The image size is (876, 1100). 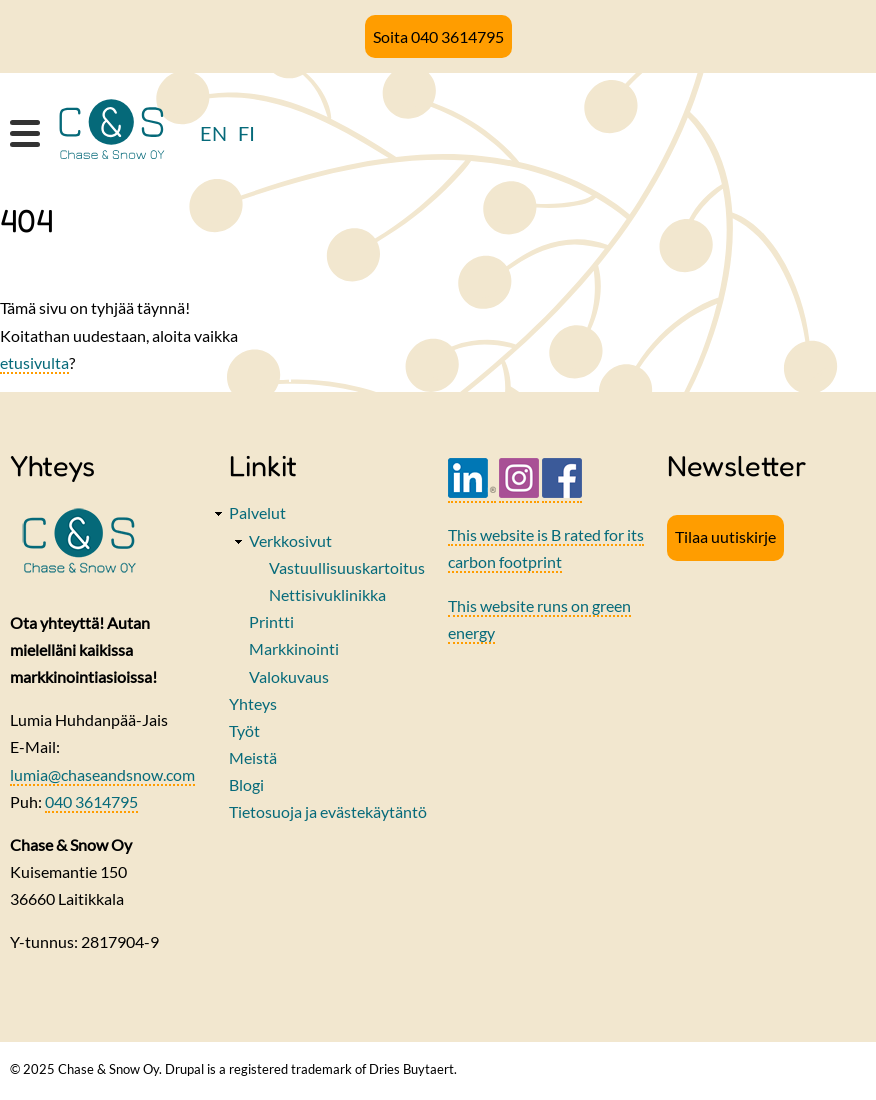 What do you see at coordinates (246, 784) in the screenshot?
I see `Blogi` at bounding box center [246, 784].